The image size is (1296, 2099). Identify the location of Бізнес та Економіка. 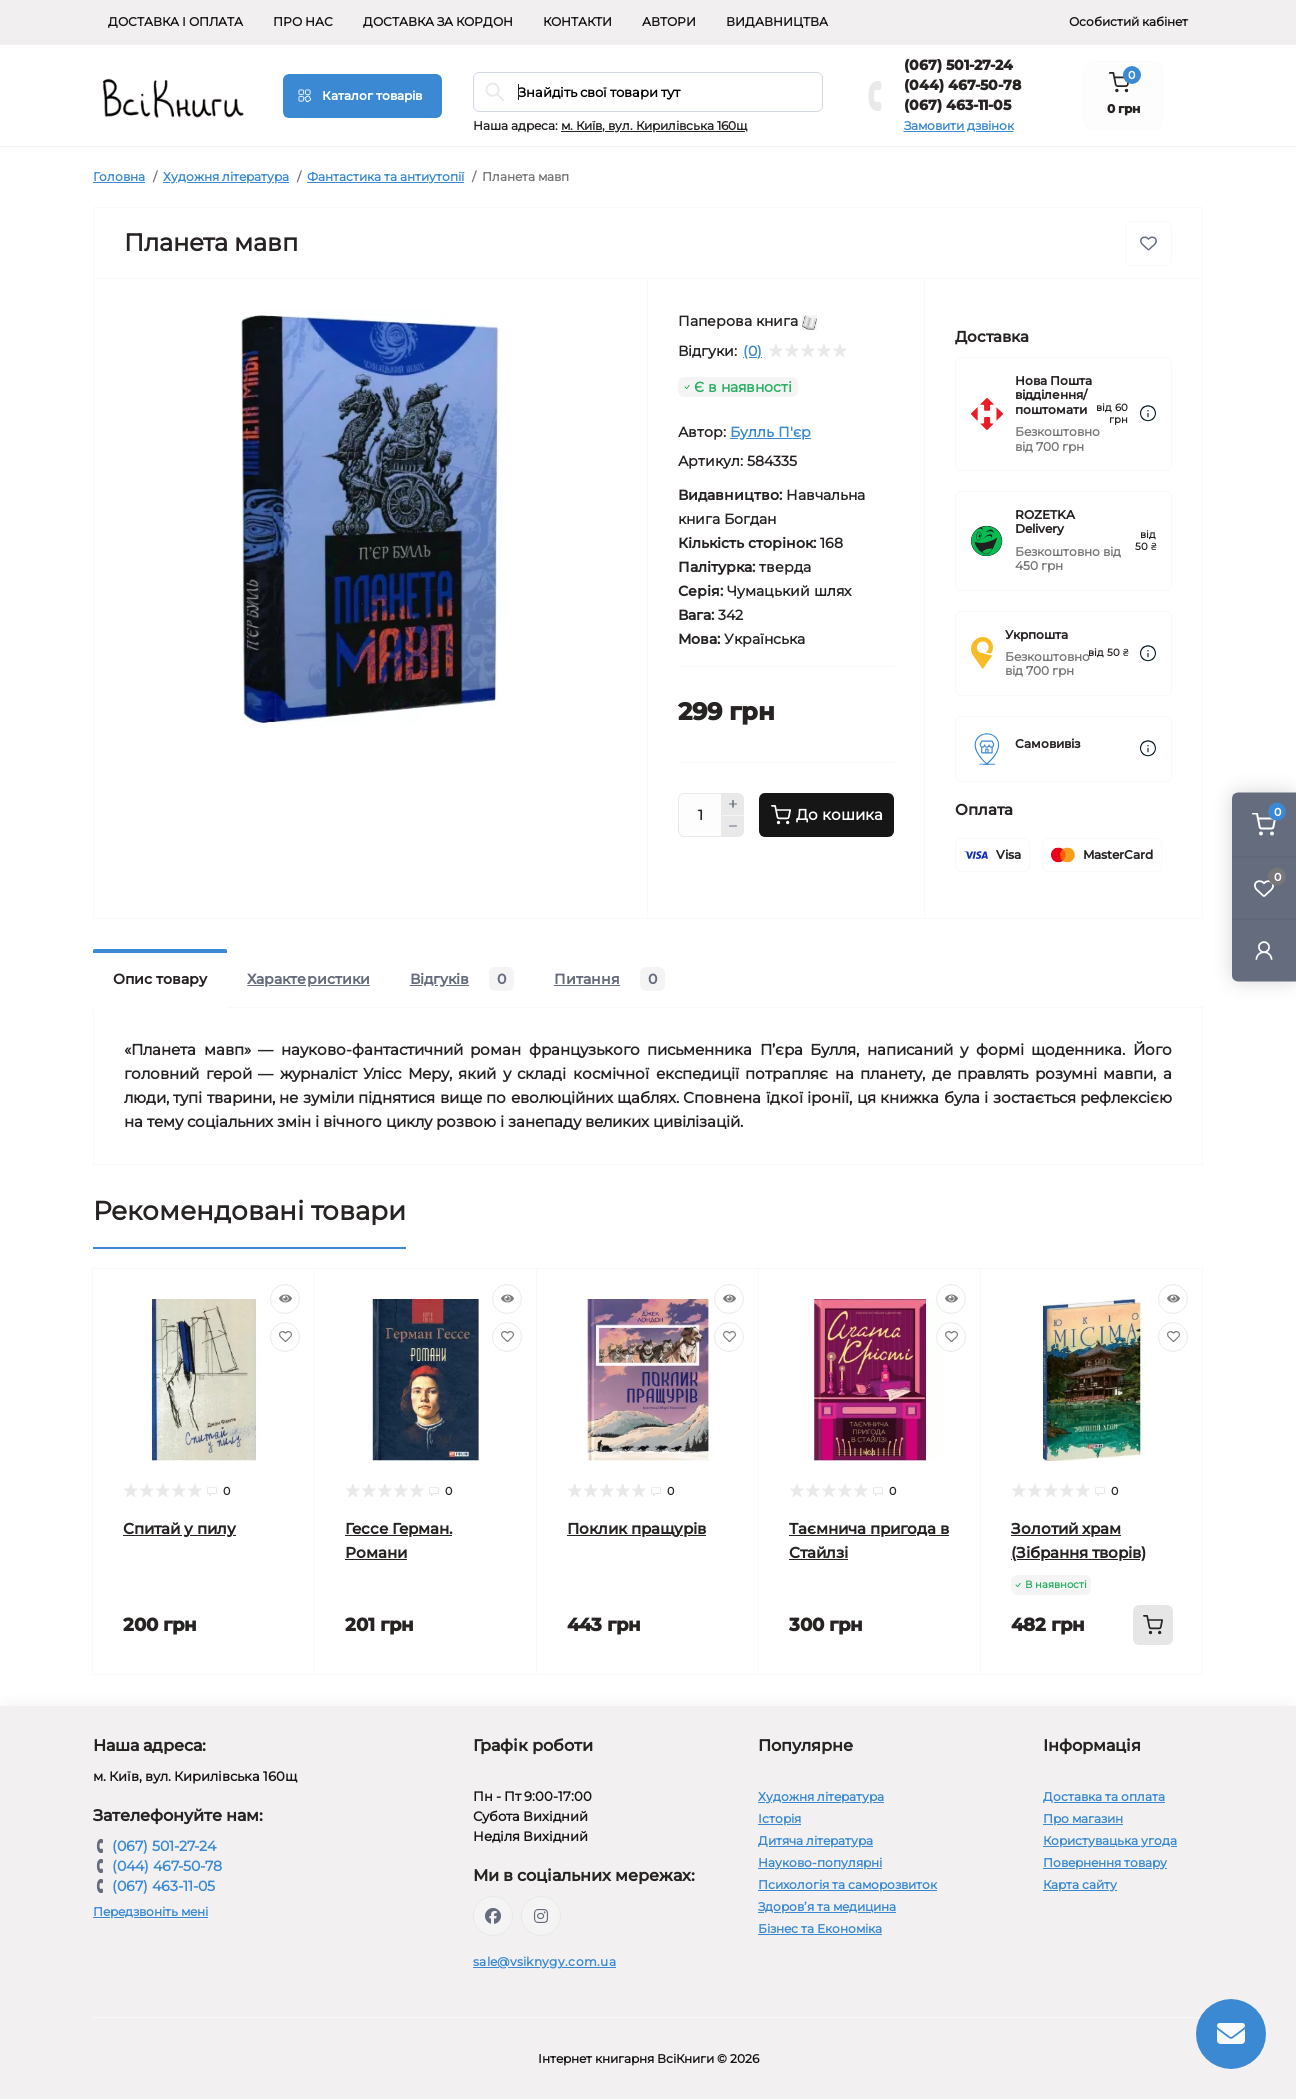
(820, 1928).